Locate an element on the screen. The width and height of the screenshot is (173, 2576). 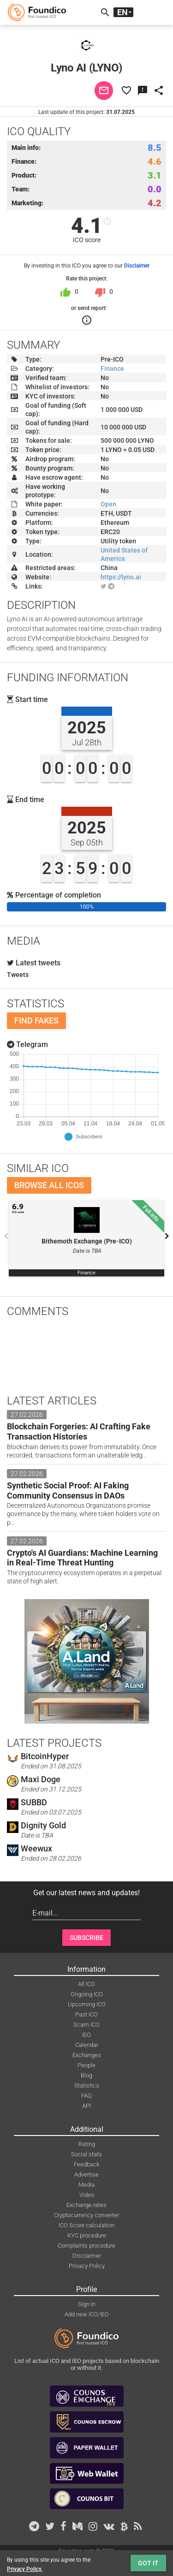
ICO Score calculation is located at coordinates (86, 2225).